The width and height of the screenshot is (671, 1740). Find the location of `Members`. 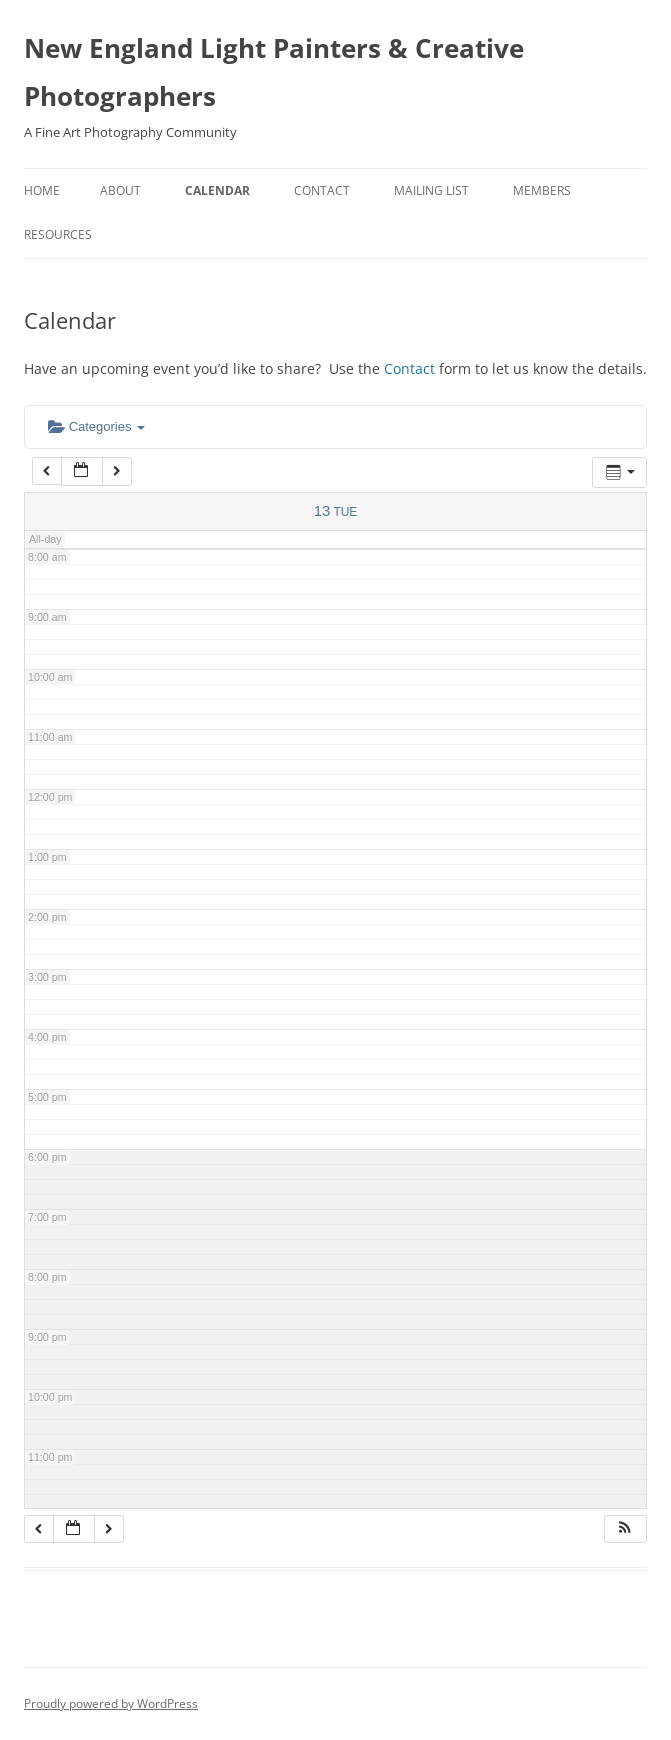

Members is located at coordinates (542, 190).